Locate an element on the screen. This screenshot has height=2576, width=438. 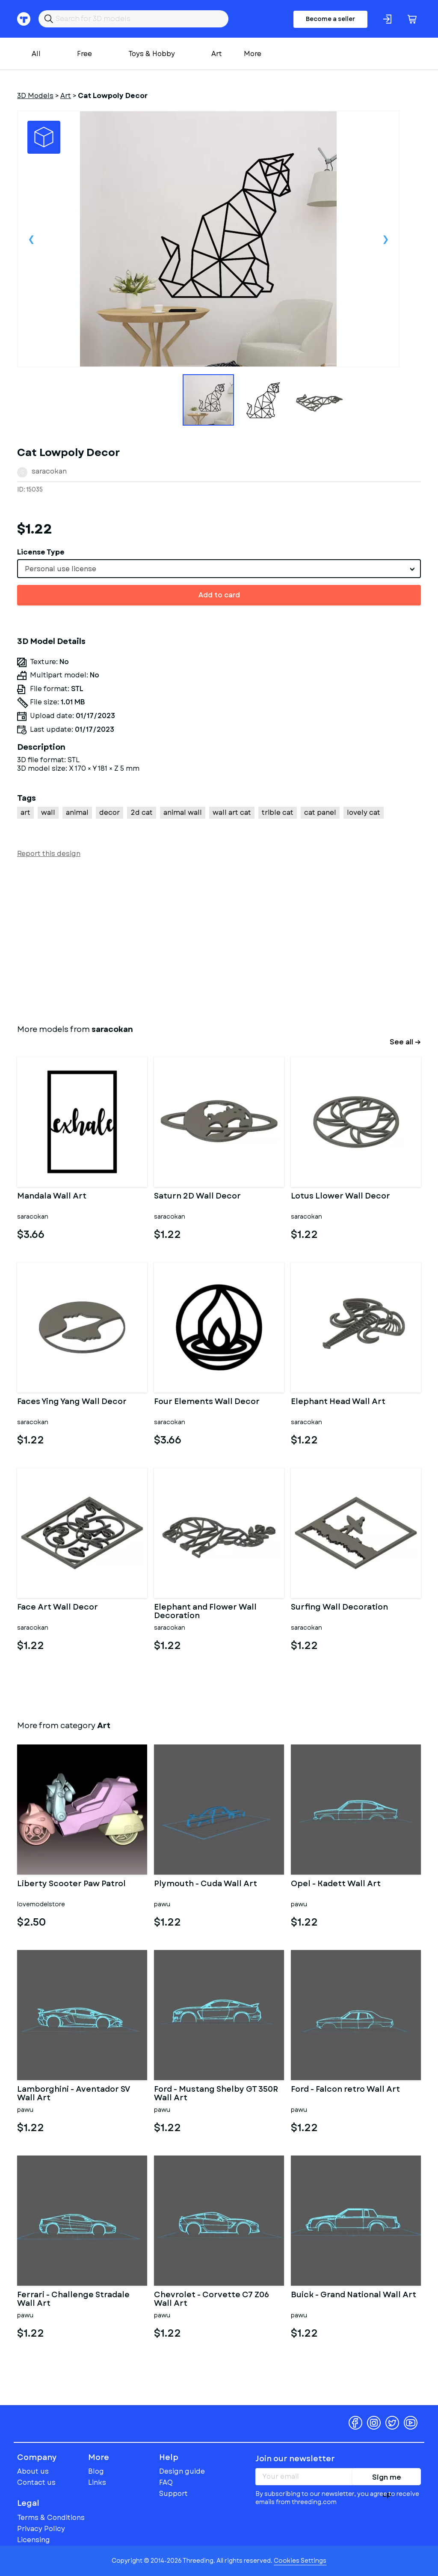
Support is located at coordinates (173, 2493).